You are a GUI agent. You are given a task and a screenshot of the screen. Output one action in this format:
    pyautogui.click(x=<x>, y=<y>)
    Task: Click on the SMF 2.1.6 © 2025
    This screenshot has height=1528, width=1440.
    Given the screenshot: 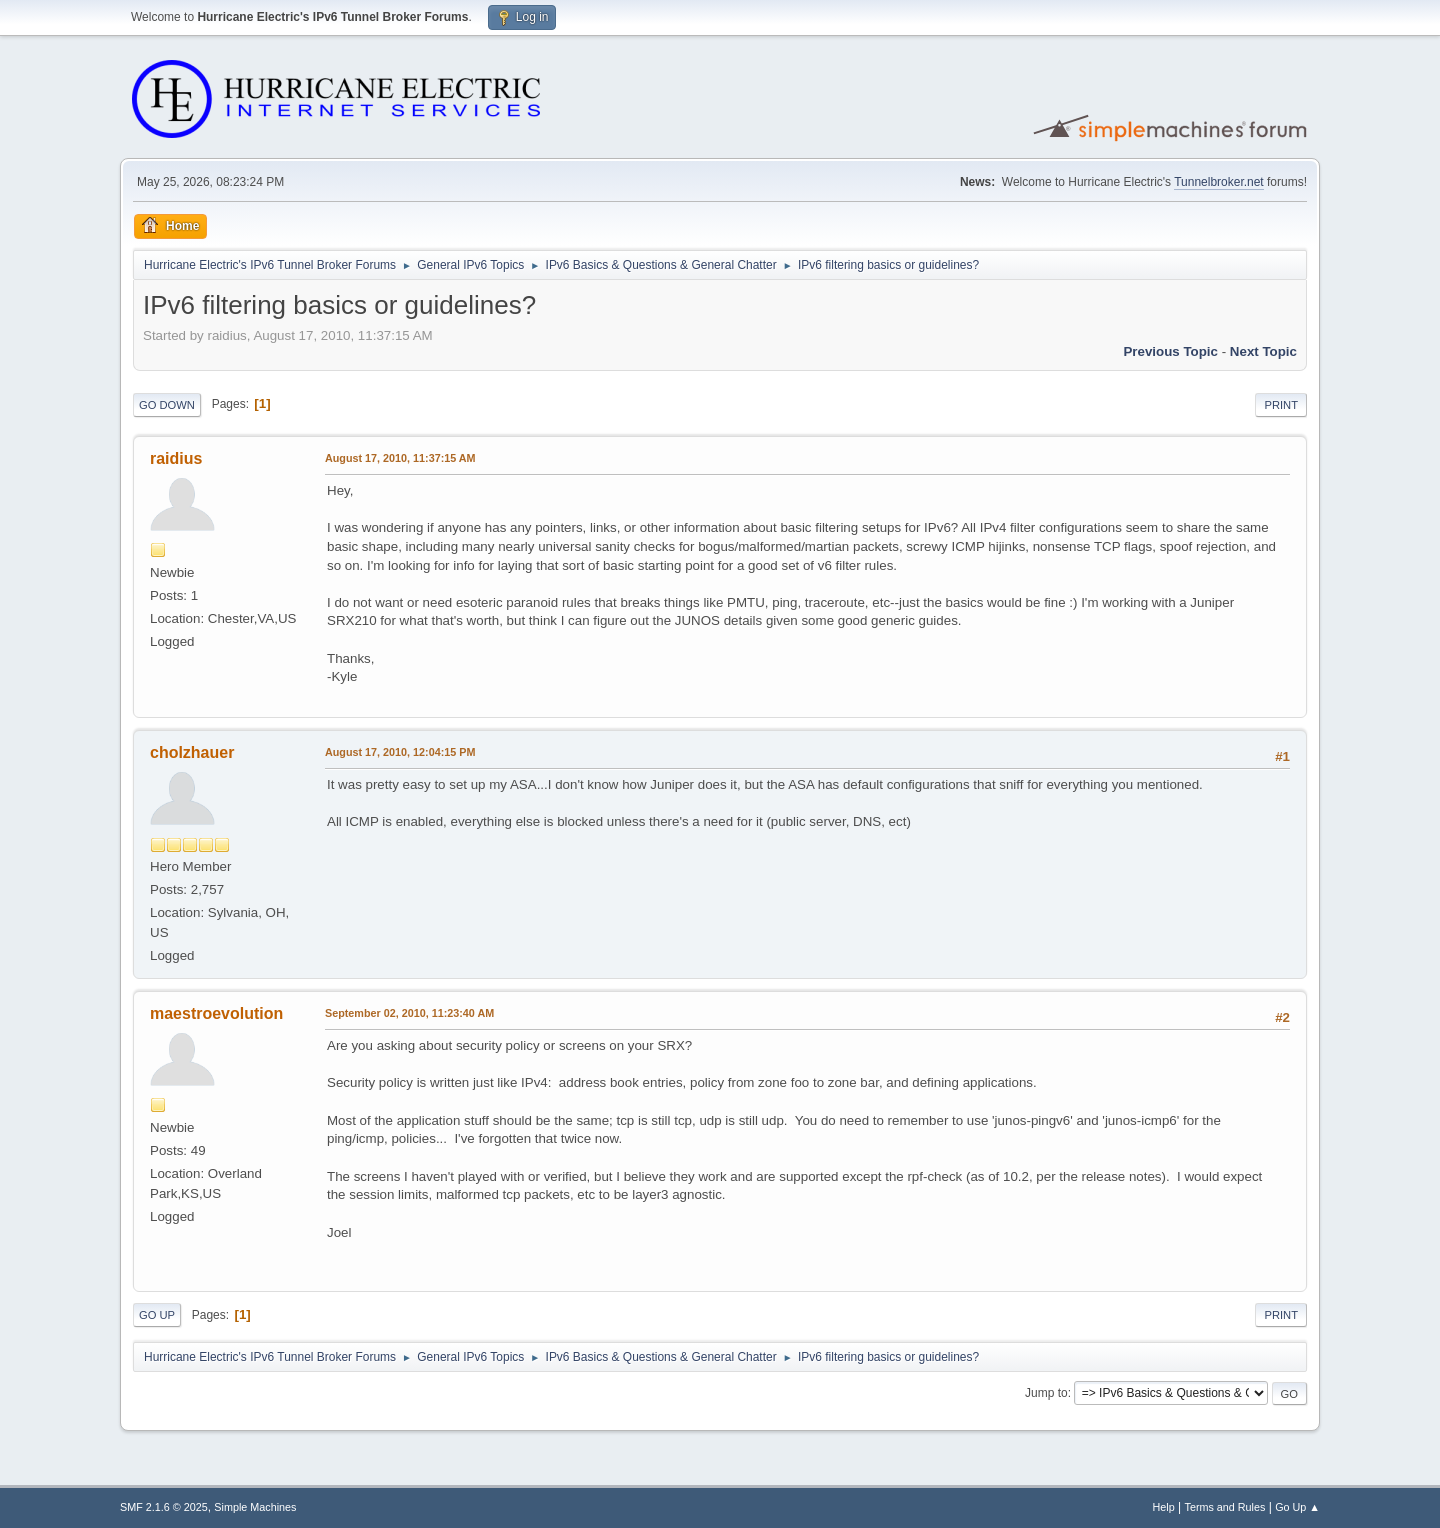 What is the action you would take?
    pyautogui.click(x=164, y=1507)
    